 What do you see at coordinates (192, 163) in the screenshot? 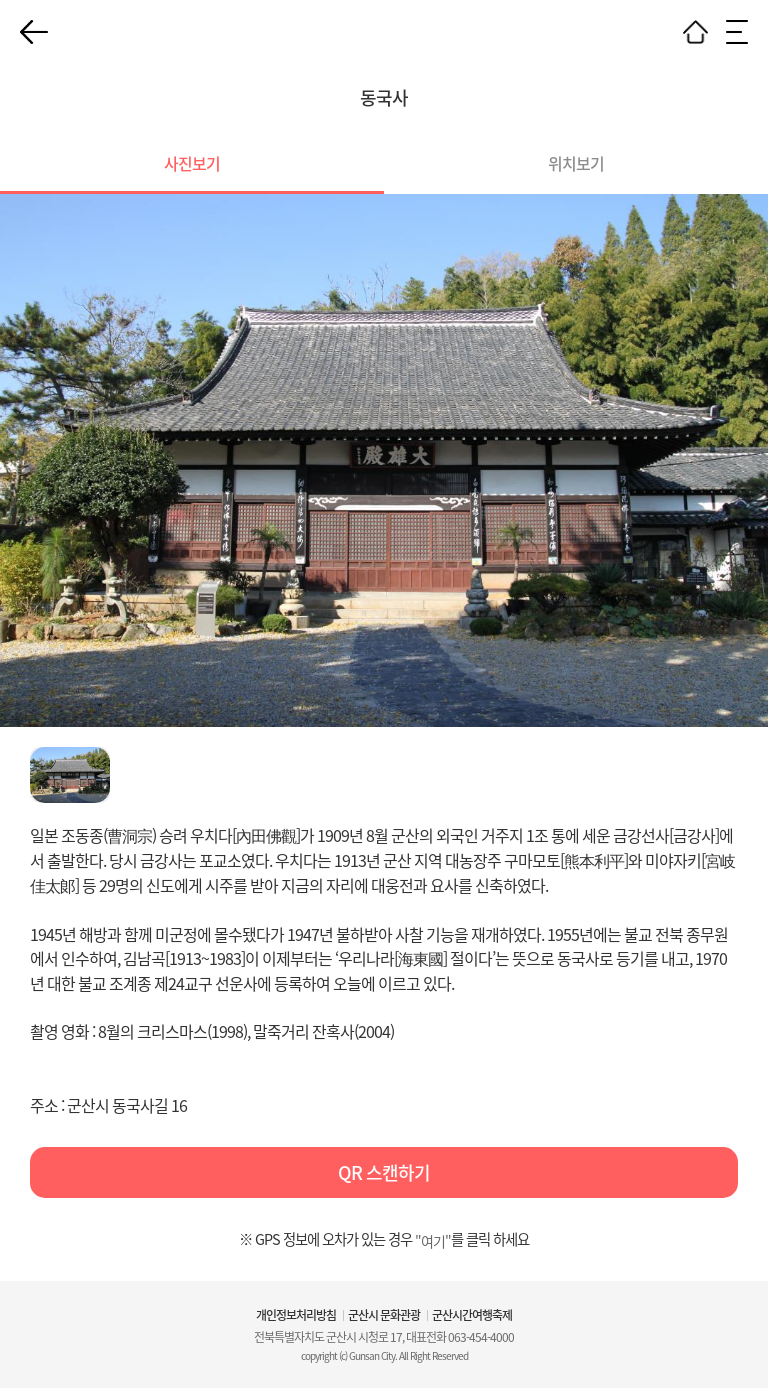
I see `사진보기` at bounding box center [192, 163].